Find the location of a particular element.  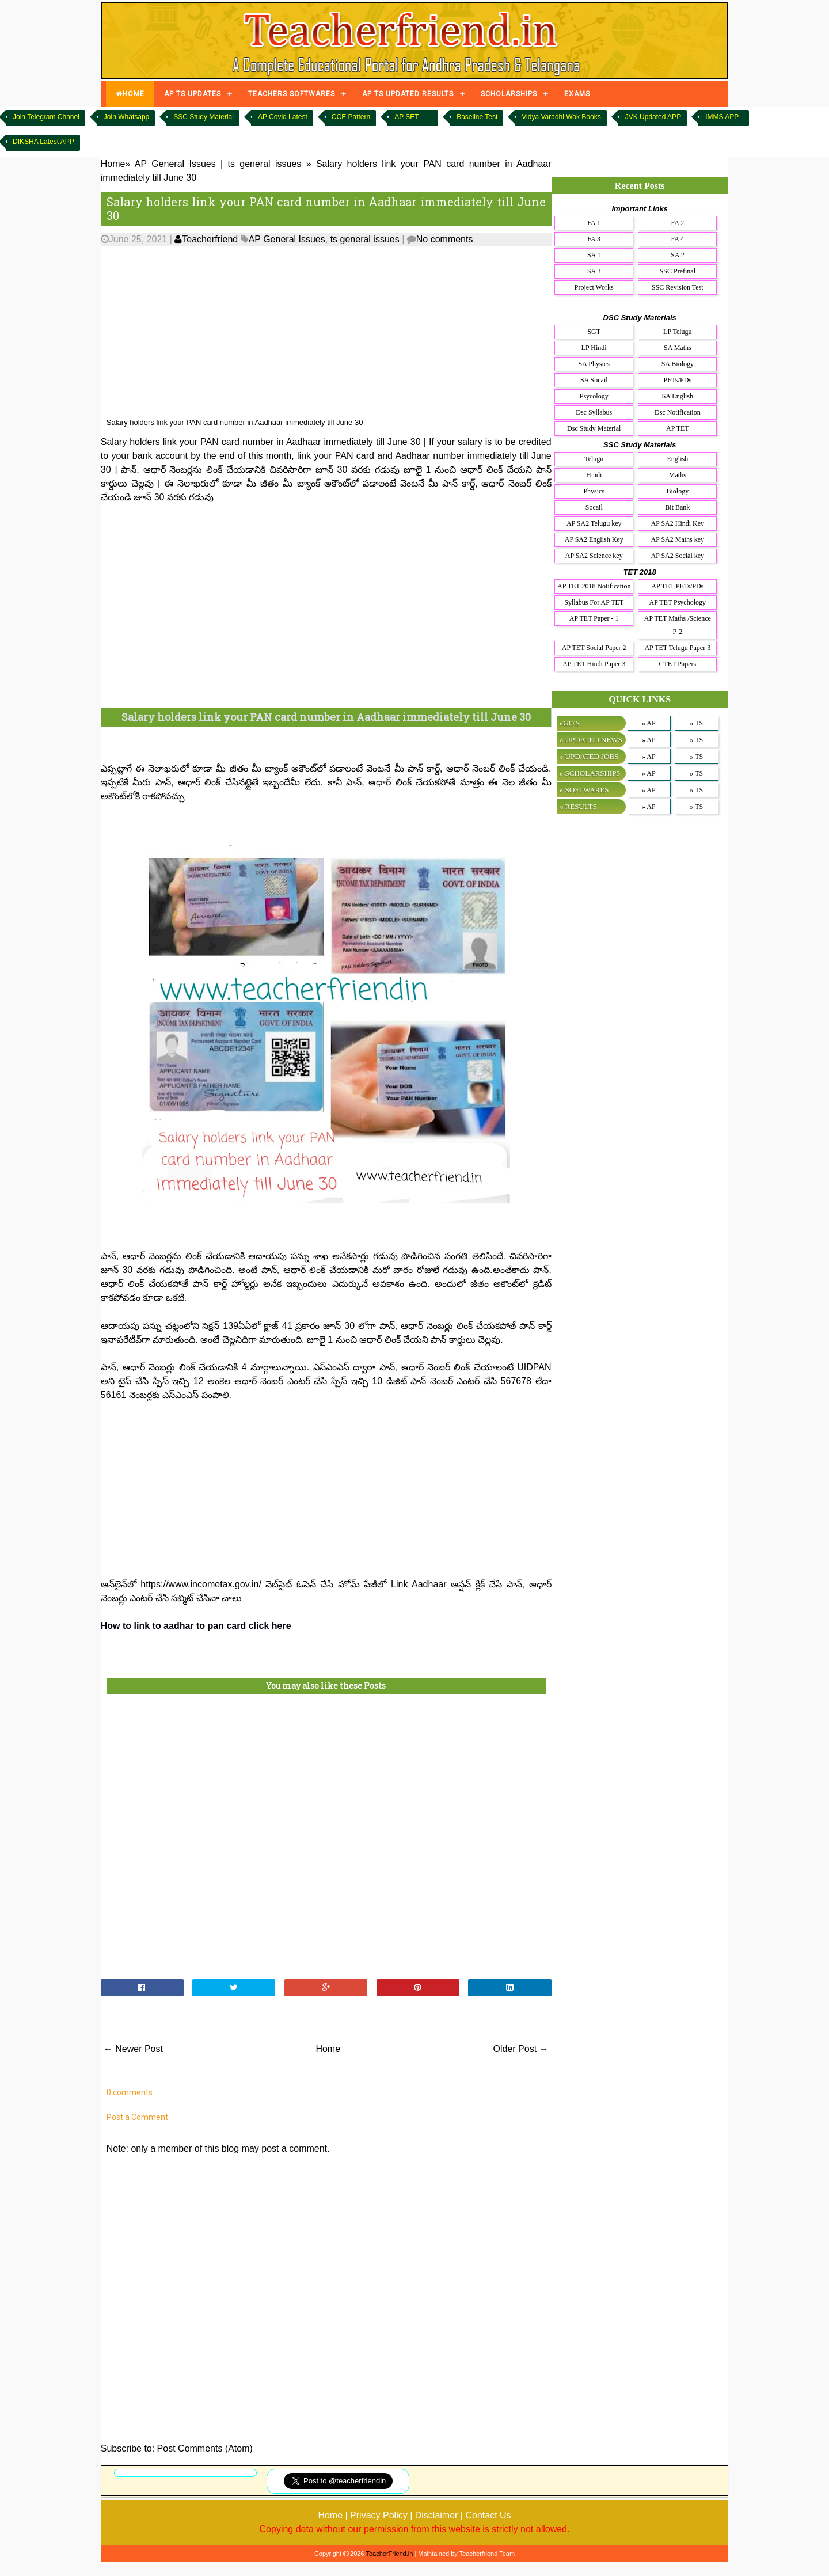

AP SA2 Telugu key is located at coordinates (594, 523).